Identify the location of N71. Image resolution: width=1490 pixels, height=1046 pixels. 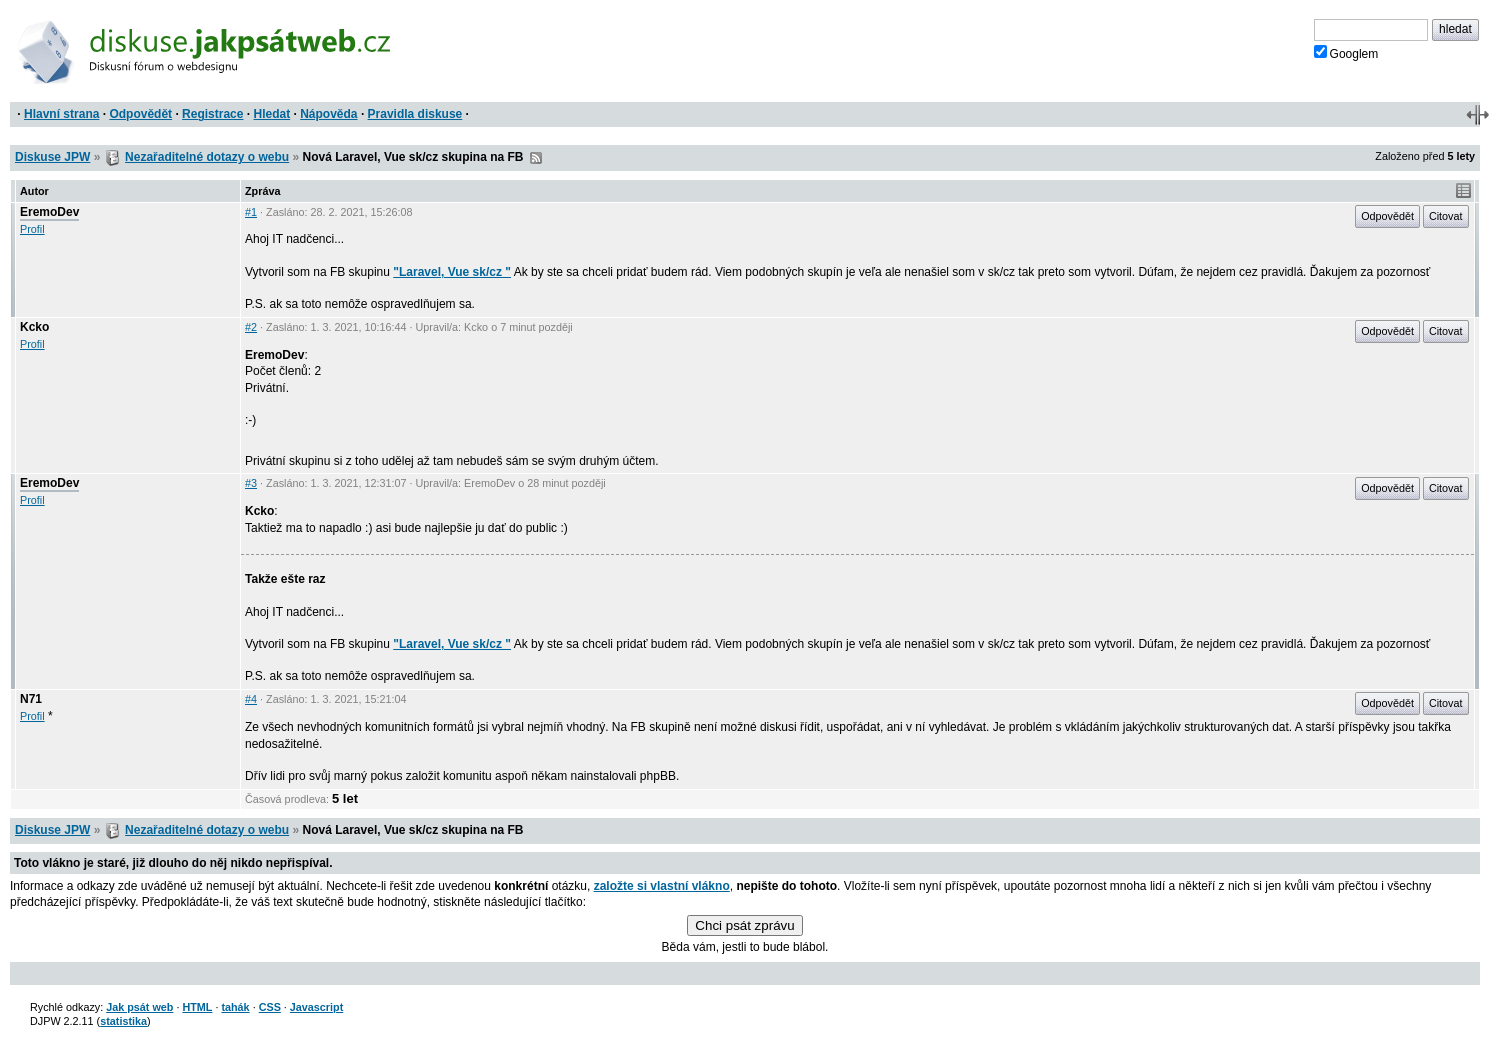
(31, 699).